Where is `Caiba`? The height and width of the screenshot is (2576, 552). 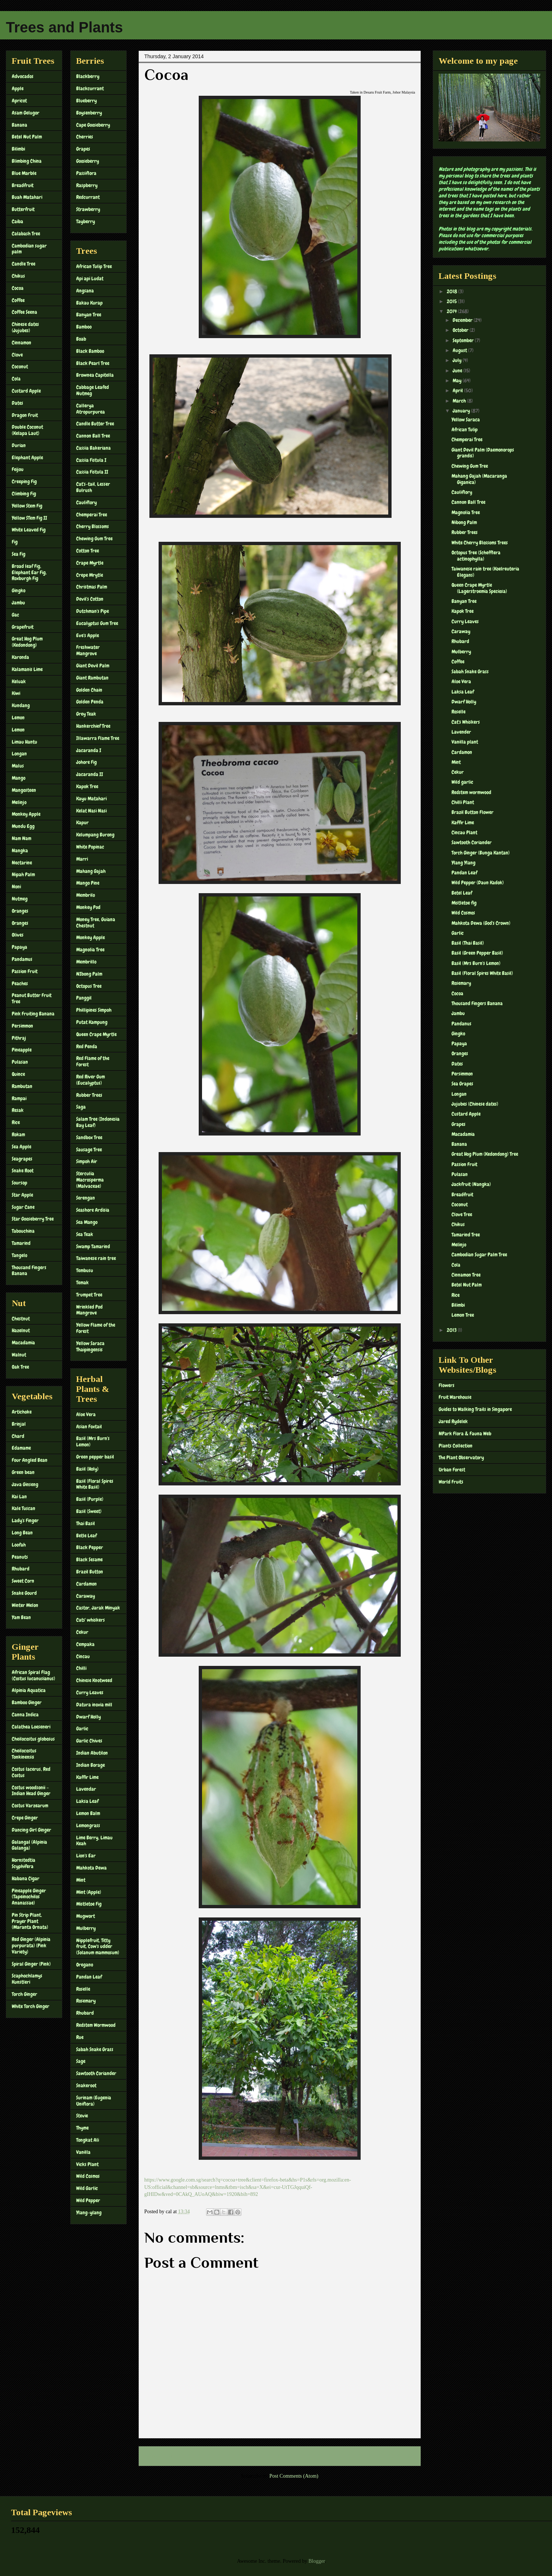 Caiba is located at coordinates (17, 221).